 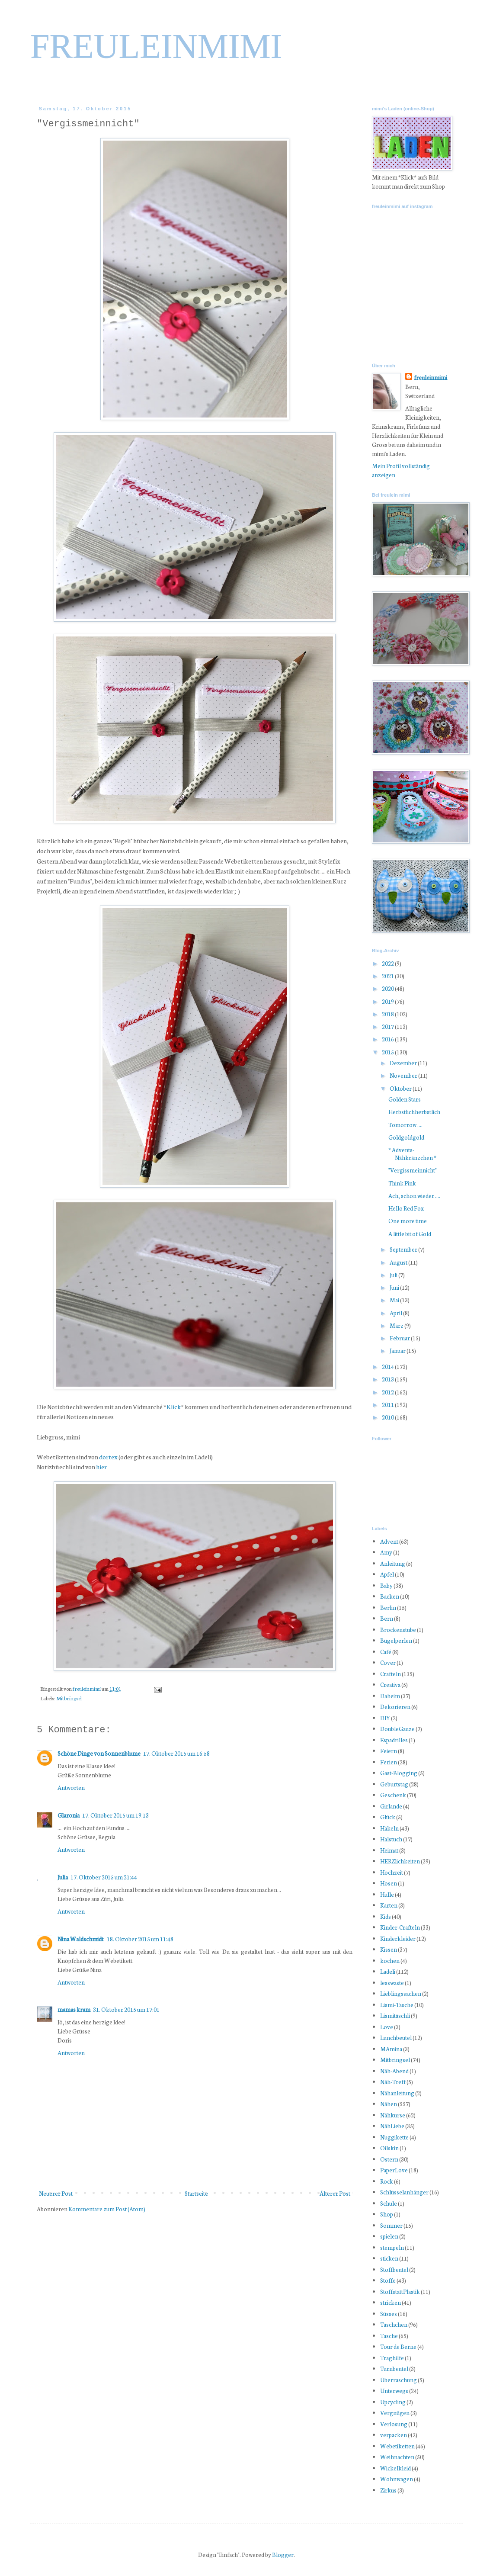 I want to click on Hülle, so click(x=387, y=1894).